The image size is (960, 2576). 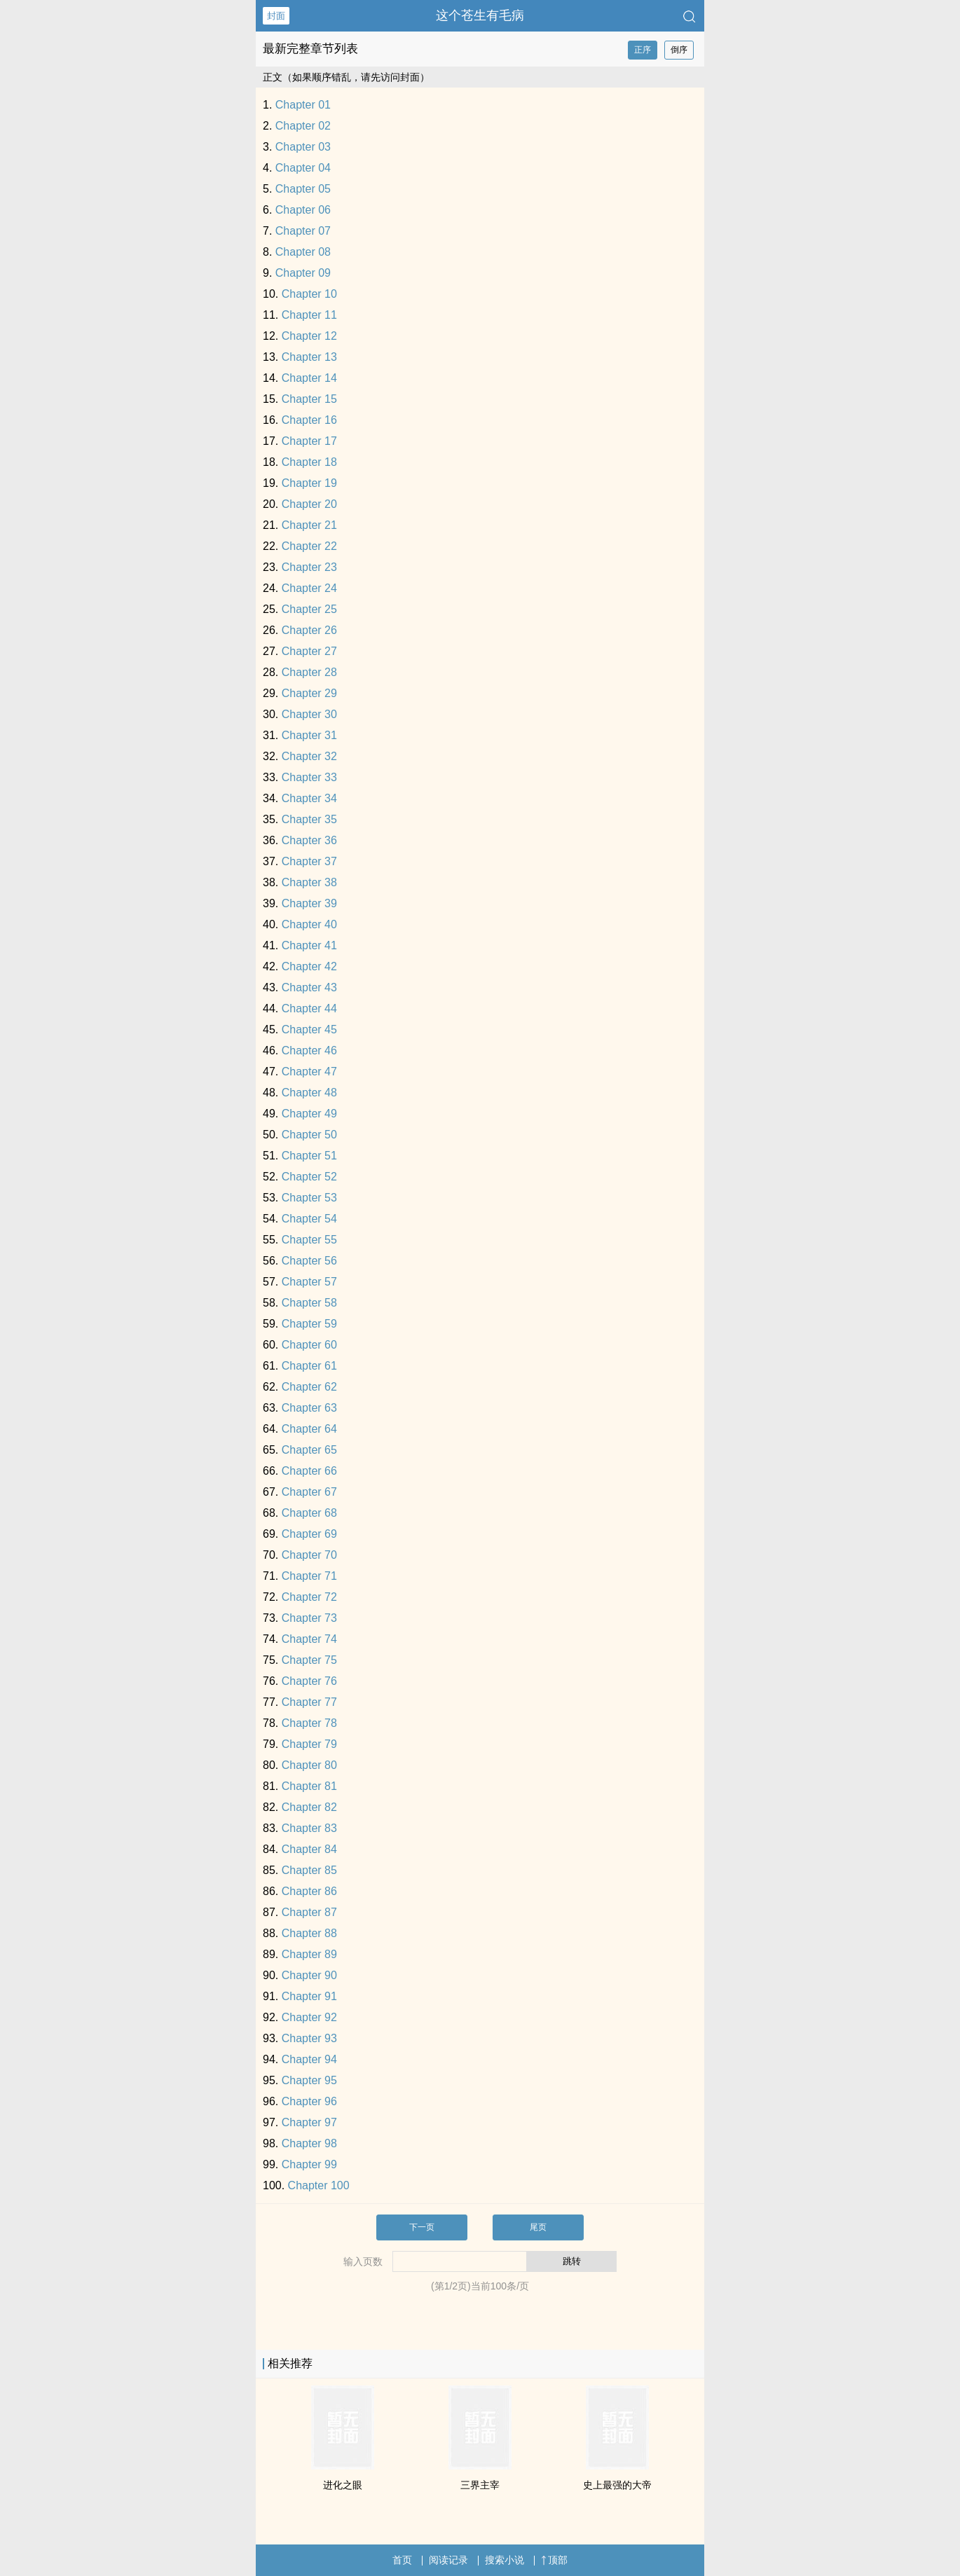 What do you see at coordinates (303, 168) in the screenshot?
I see `Chapter 04` at bounding box center [303, 168].